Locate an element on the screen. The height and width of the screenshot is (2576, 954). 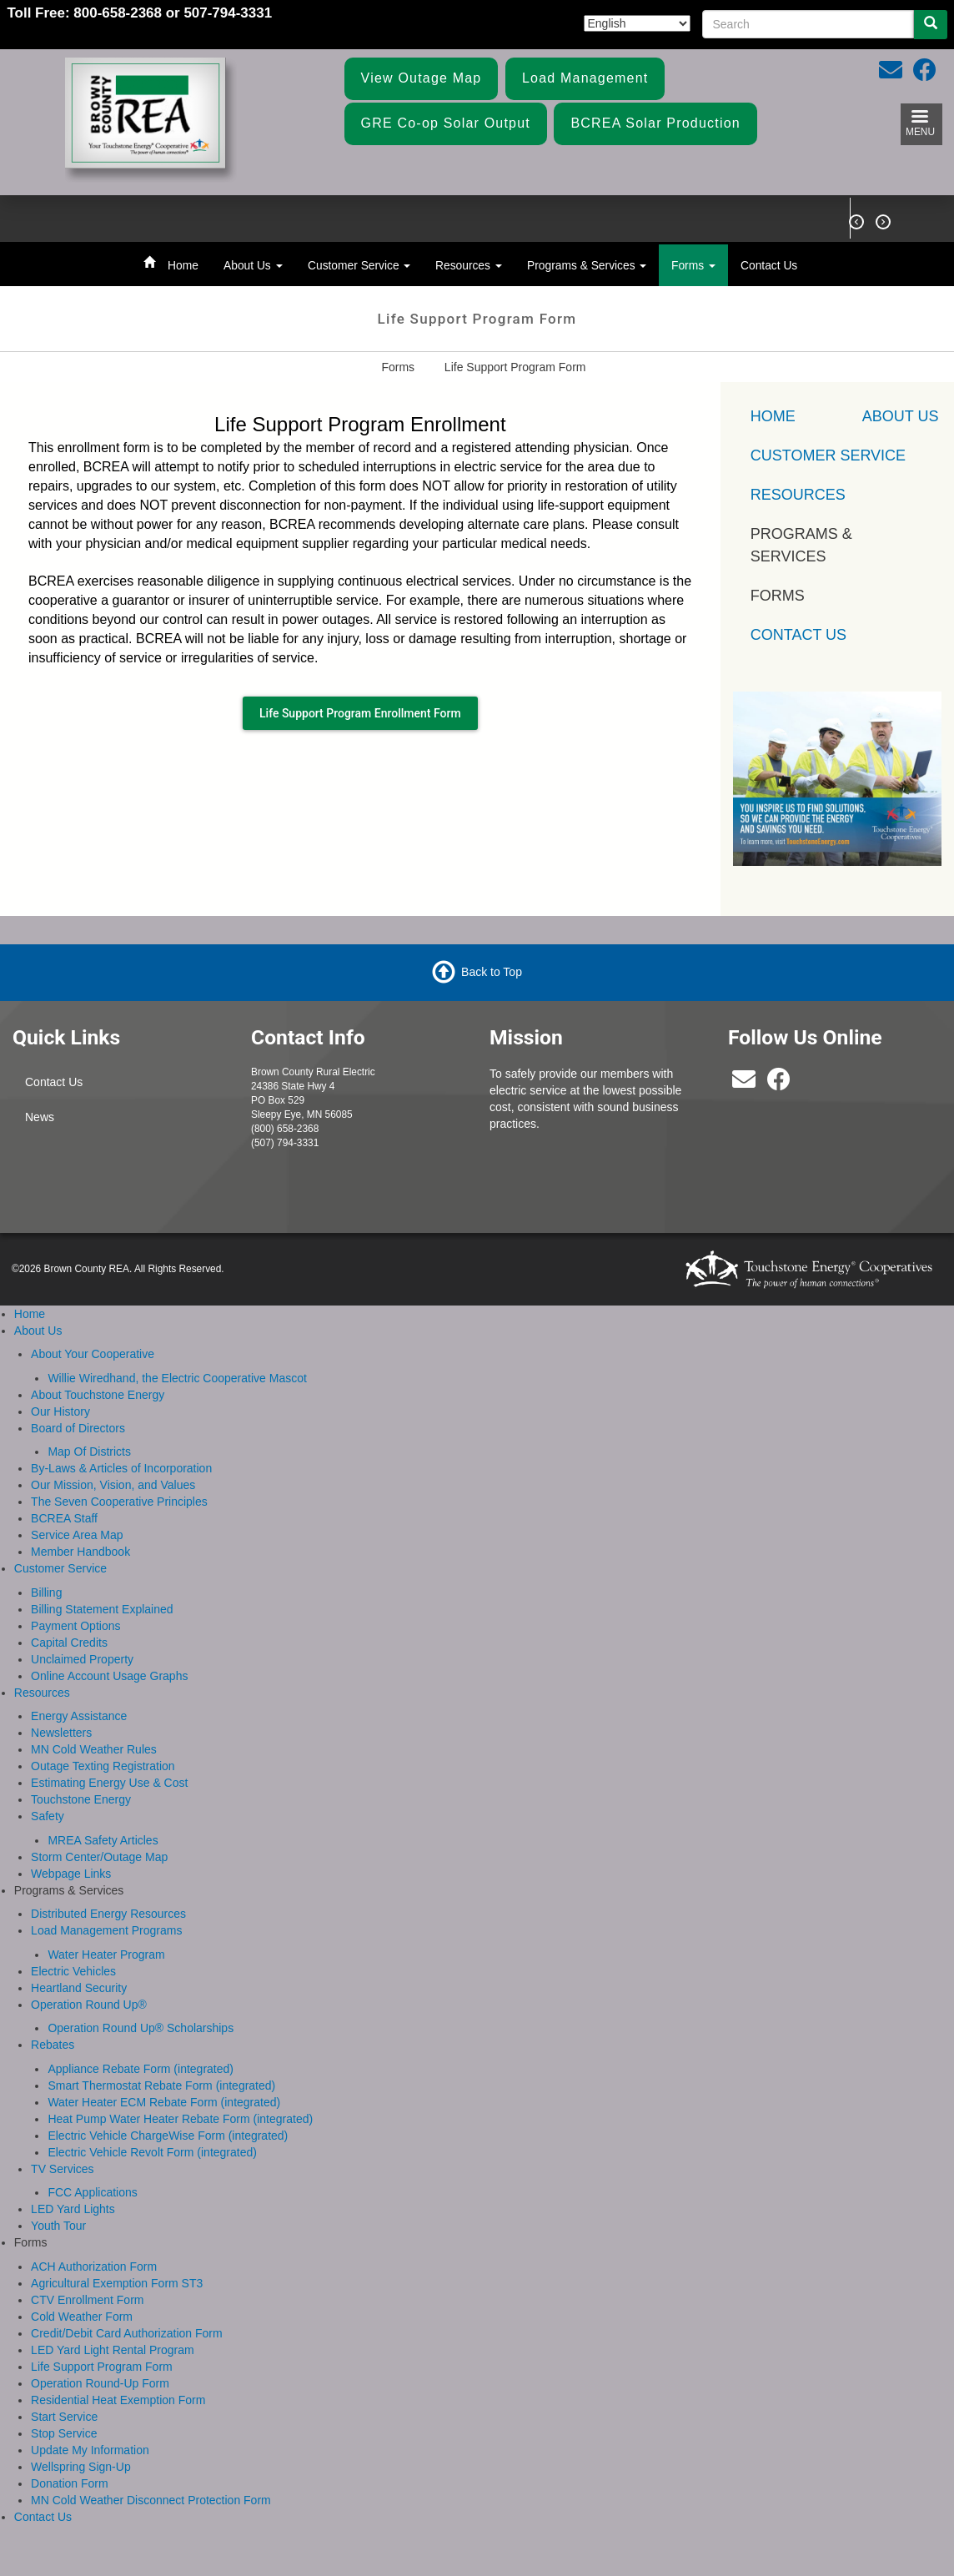
Newsletters is located at coordinates (61, 1732).